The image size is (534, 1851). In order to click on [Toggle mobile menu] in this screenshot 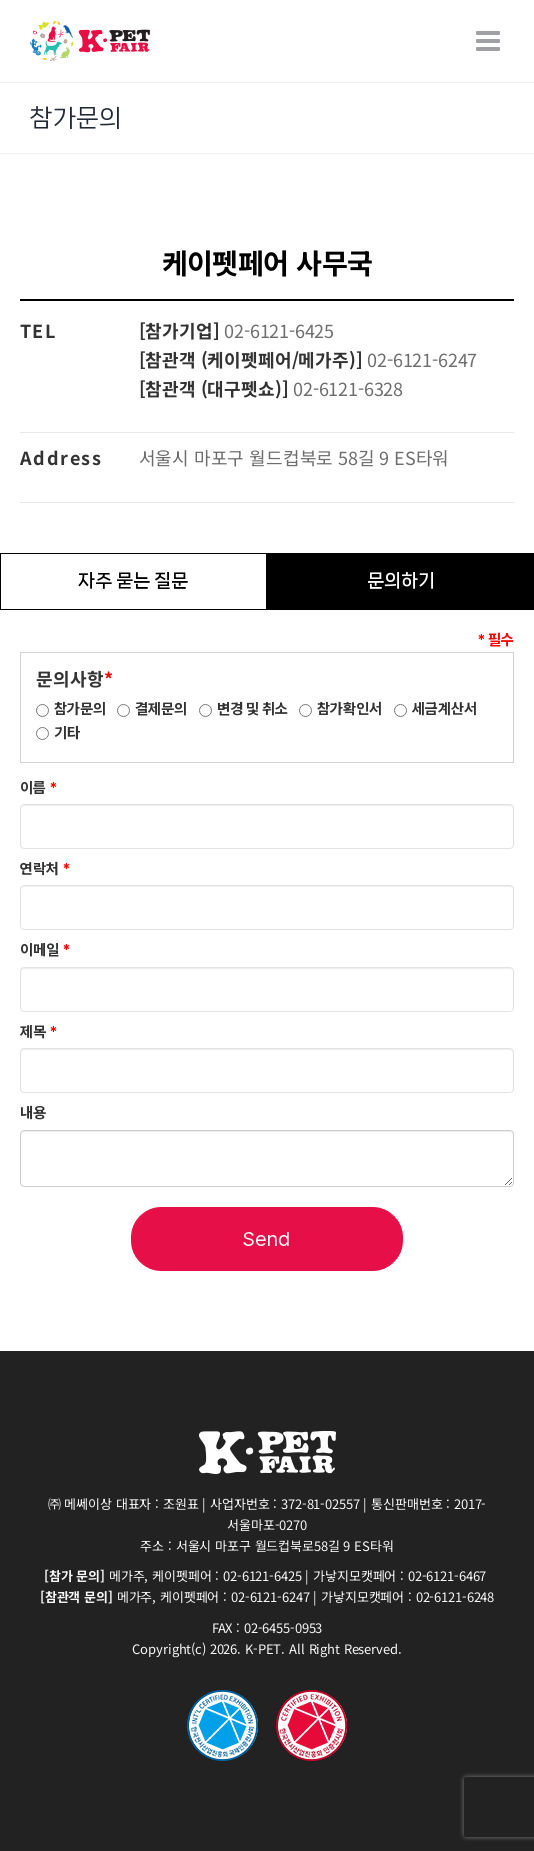, I will do `click(490, 41)`.